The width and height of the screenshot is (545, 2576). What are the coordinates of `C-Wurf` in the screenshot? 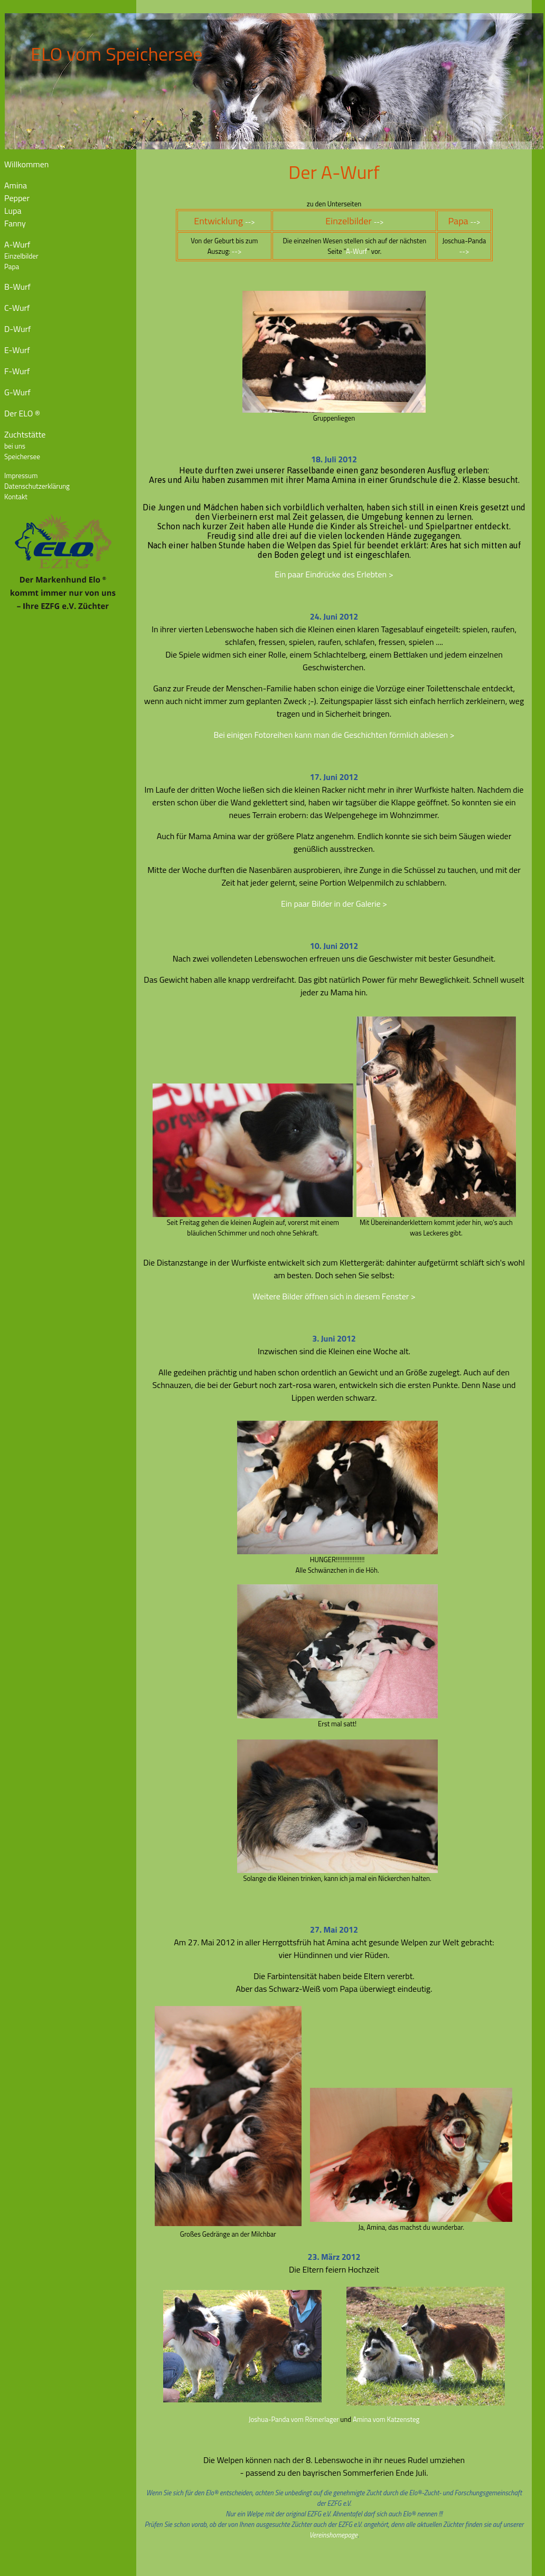 It's located at (17, 307).